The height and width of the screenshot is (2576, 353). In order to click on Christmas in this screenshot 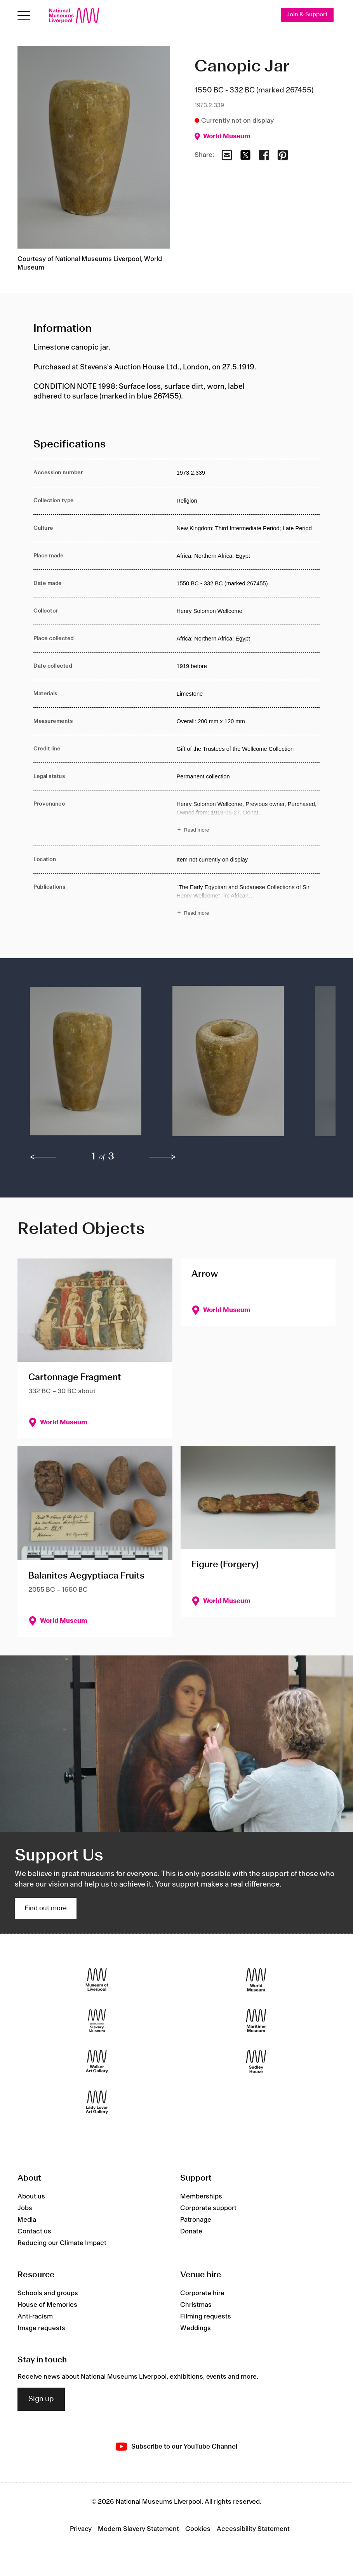, I will do `click(196, 2304)`.